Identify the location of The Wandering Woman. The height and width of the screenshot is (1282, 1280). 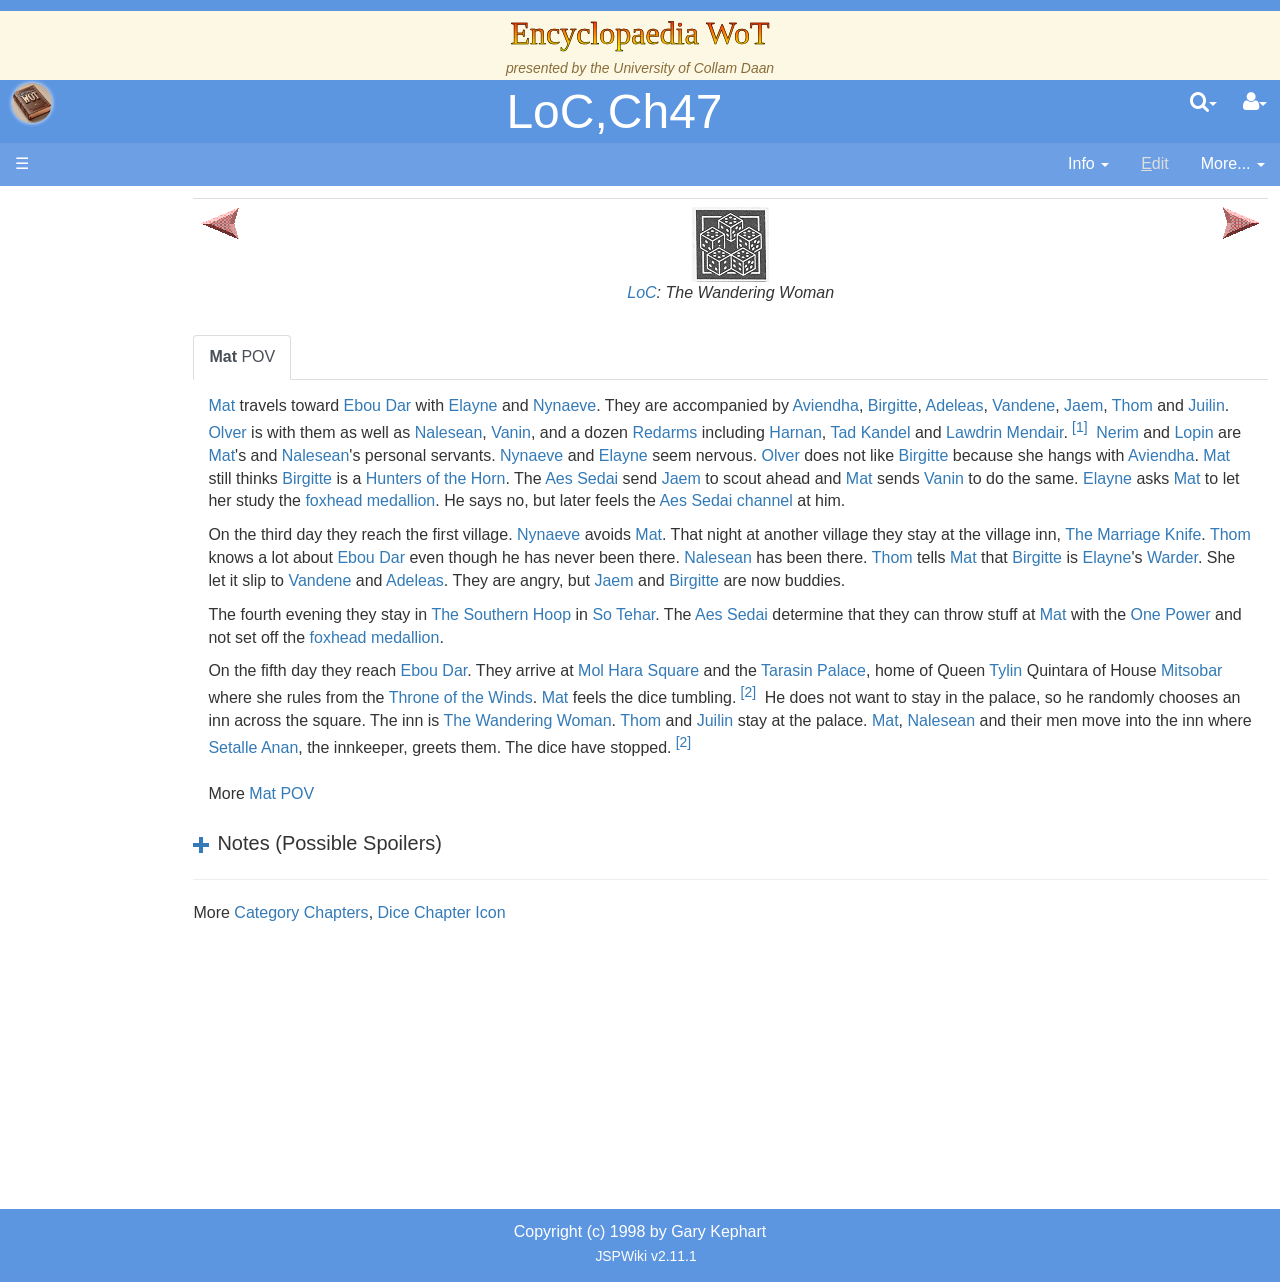
(780, 743).